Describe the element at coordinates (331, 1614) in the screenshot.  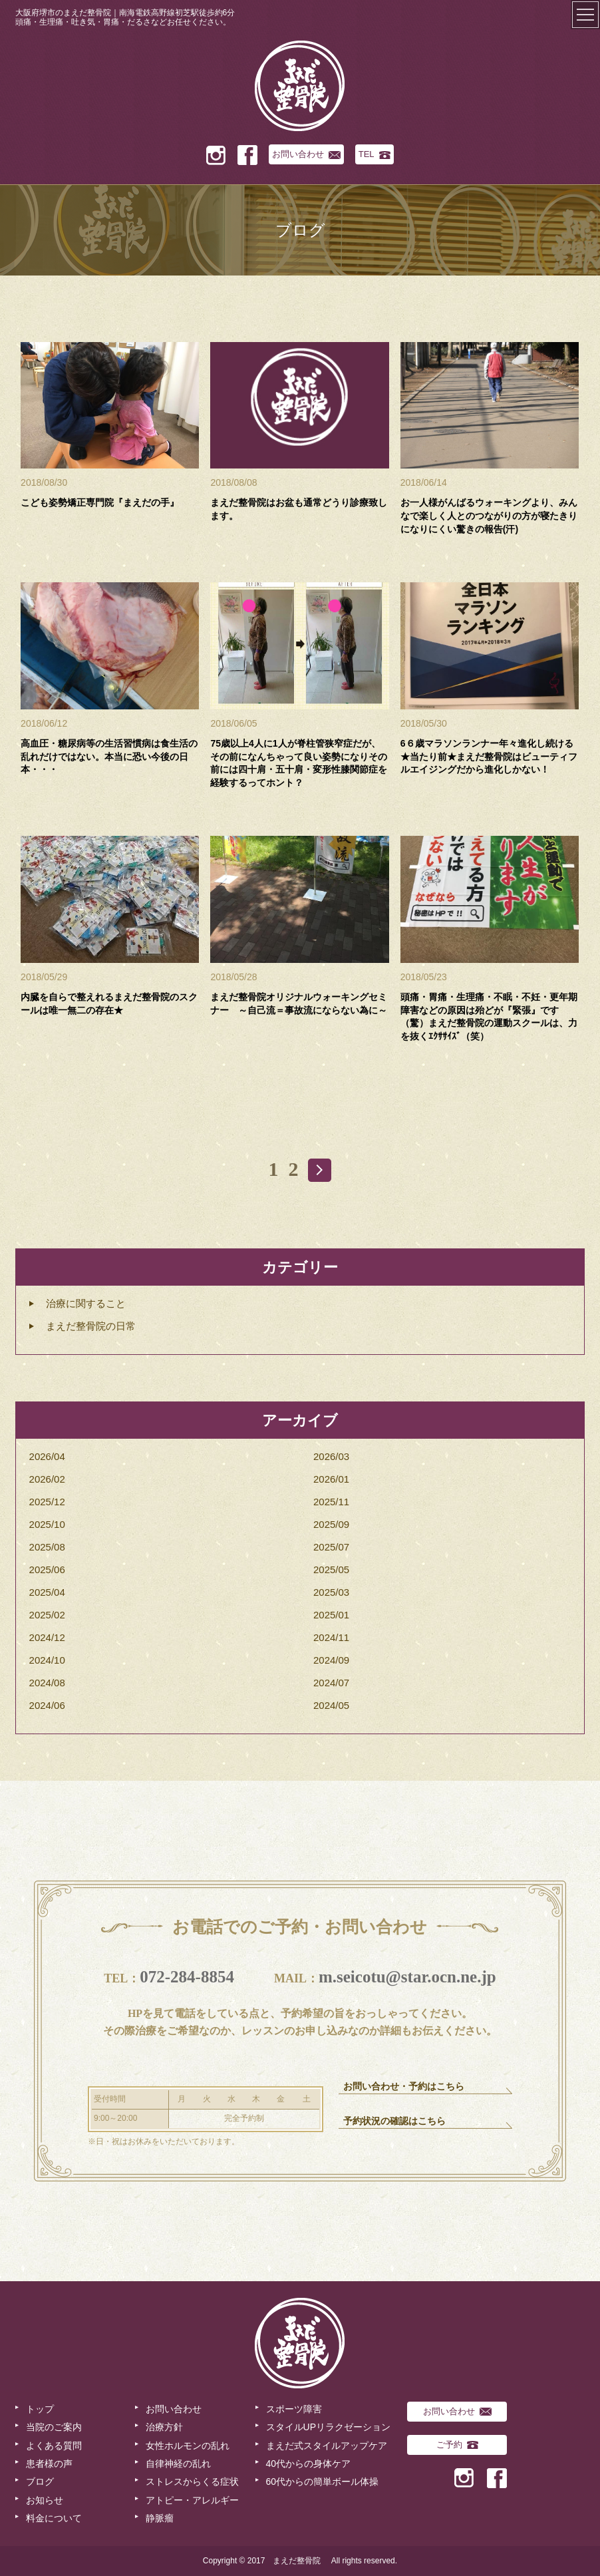
I see `2025/01` at that location.